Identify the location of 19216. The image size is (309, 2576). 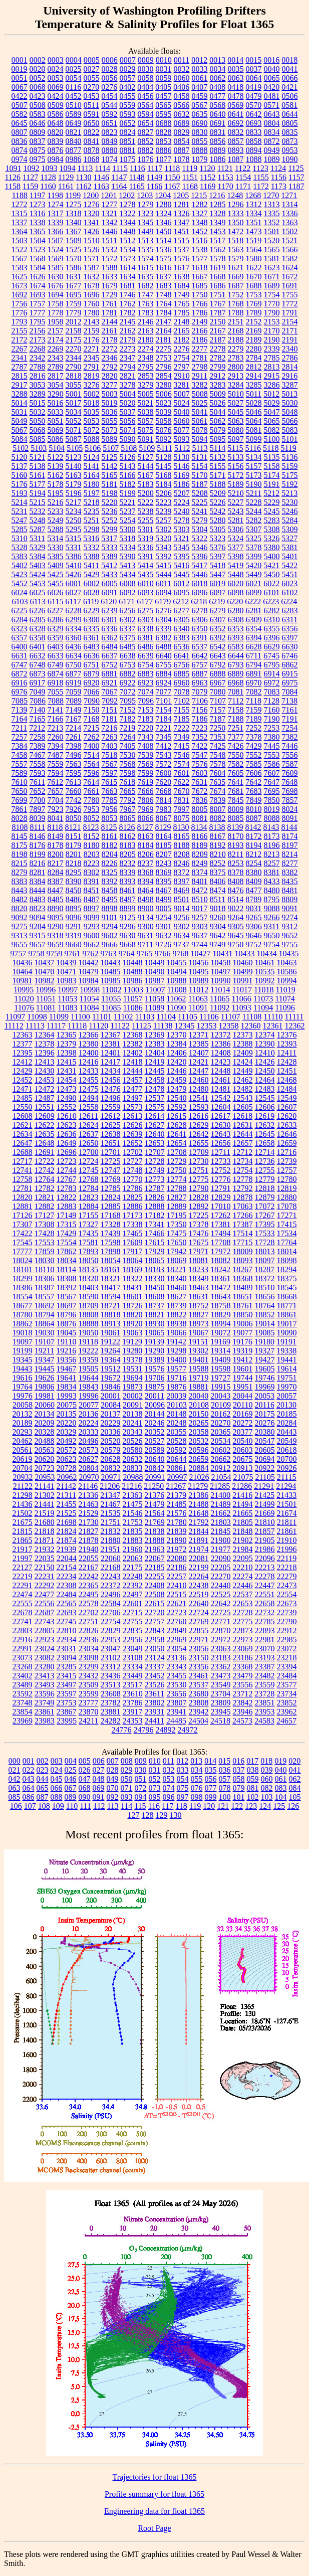
(66, 1350).